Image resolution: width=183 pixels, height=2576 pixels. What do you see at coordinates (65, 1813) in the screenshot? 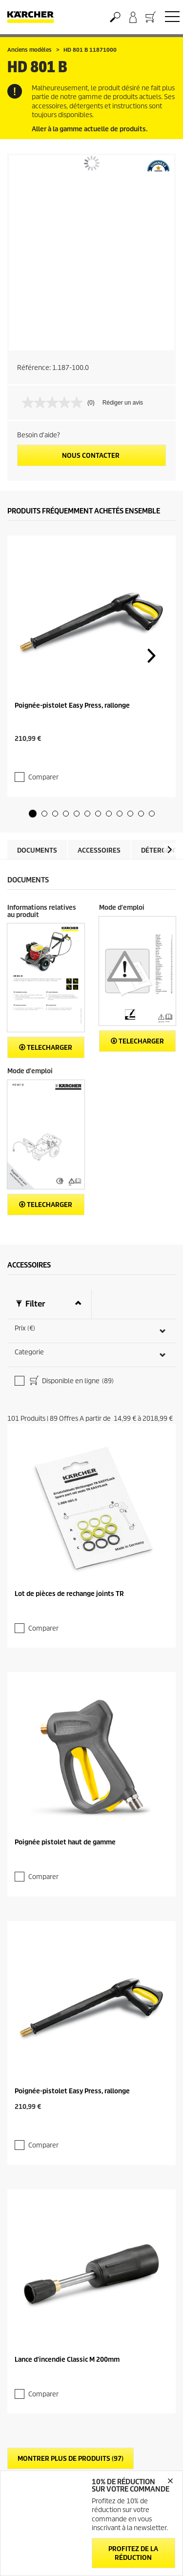
I see `Poignée pistolet haut de gamme` at bounding box center [65, 1813].